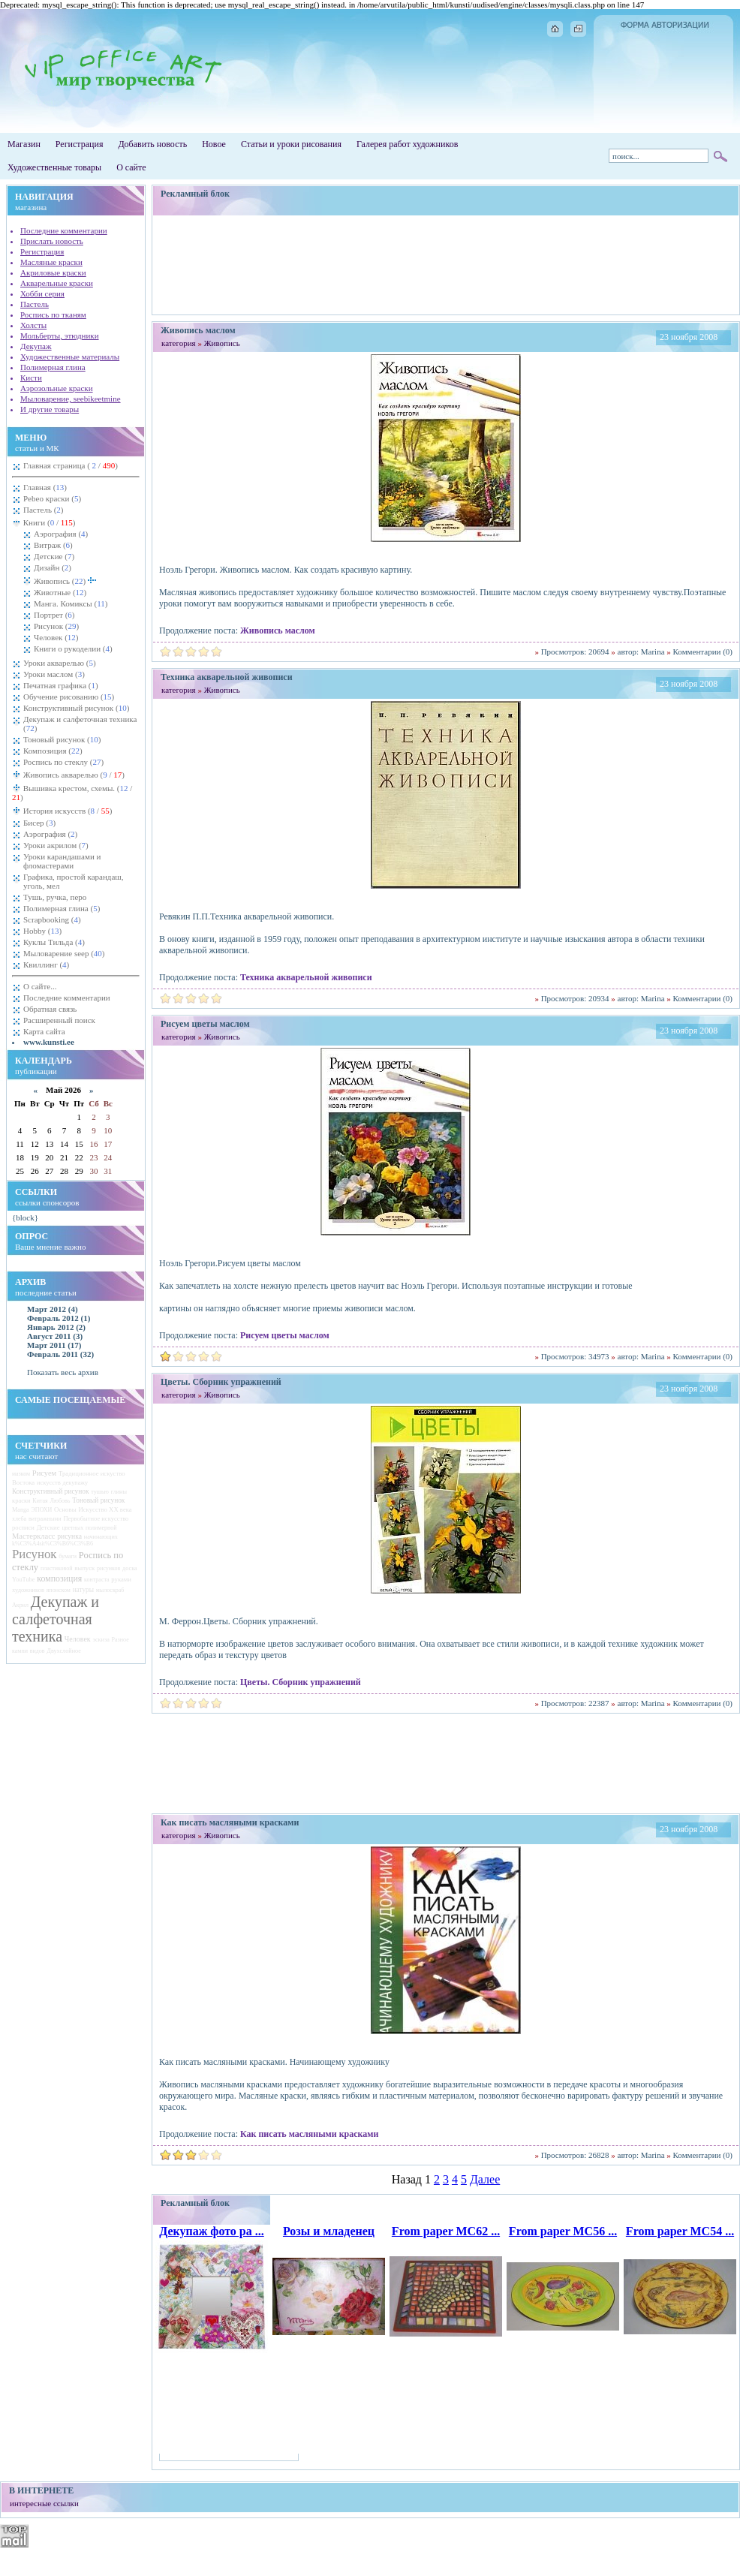 This screenshot has width=740, height=2576. Describe the element at coordinates (64, 1651) in the screenshot. I see `Двухслойное` at that location.